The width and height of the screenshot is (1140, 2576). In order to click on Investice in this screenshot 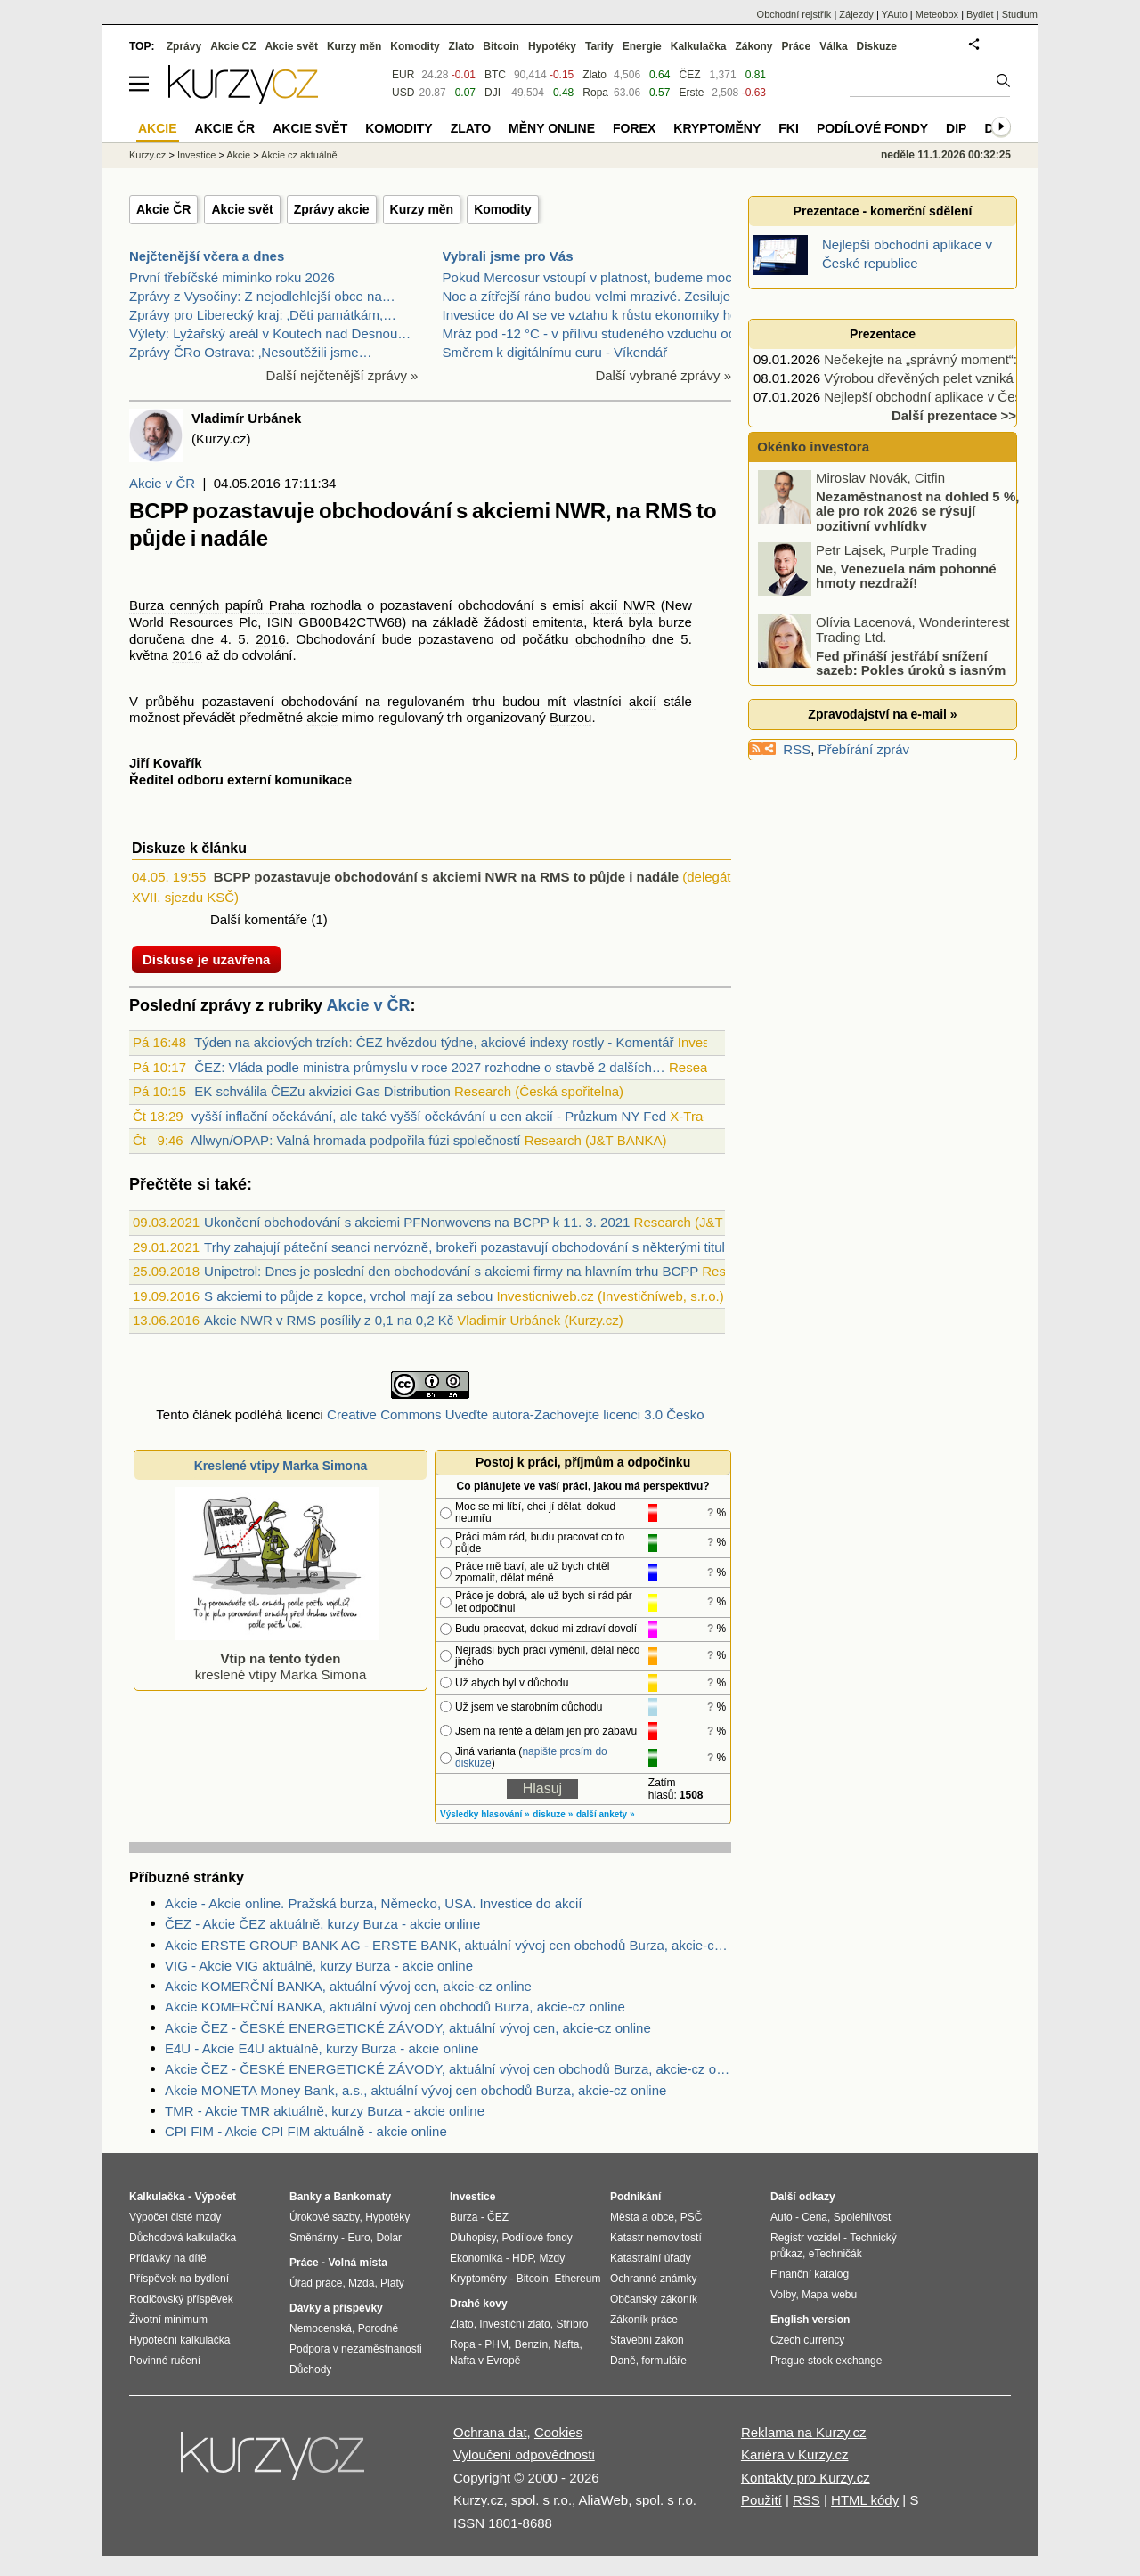, I will do `click(196, 155)`.